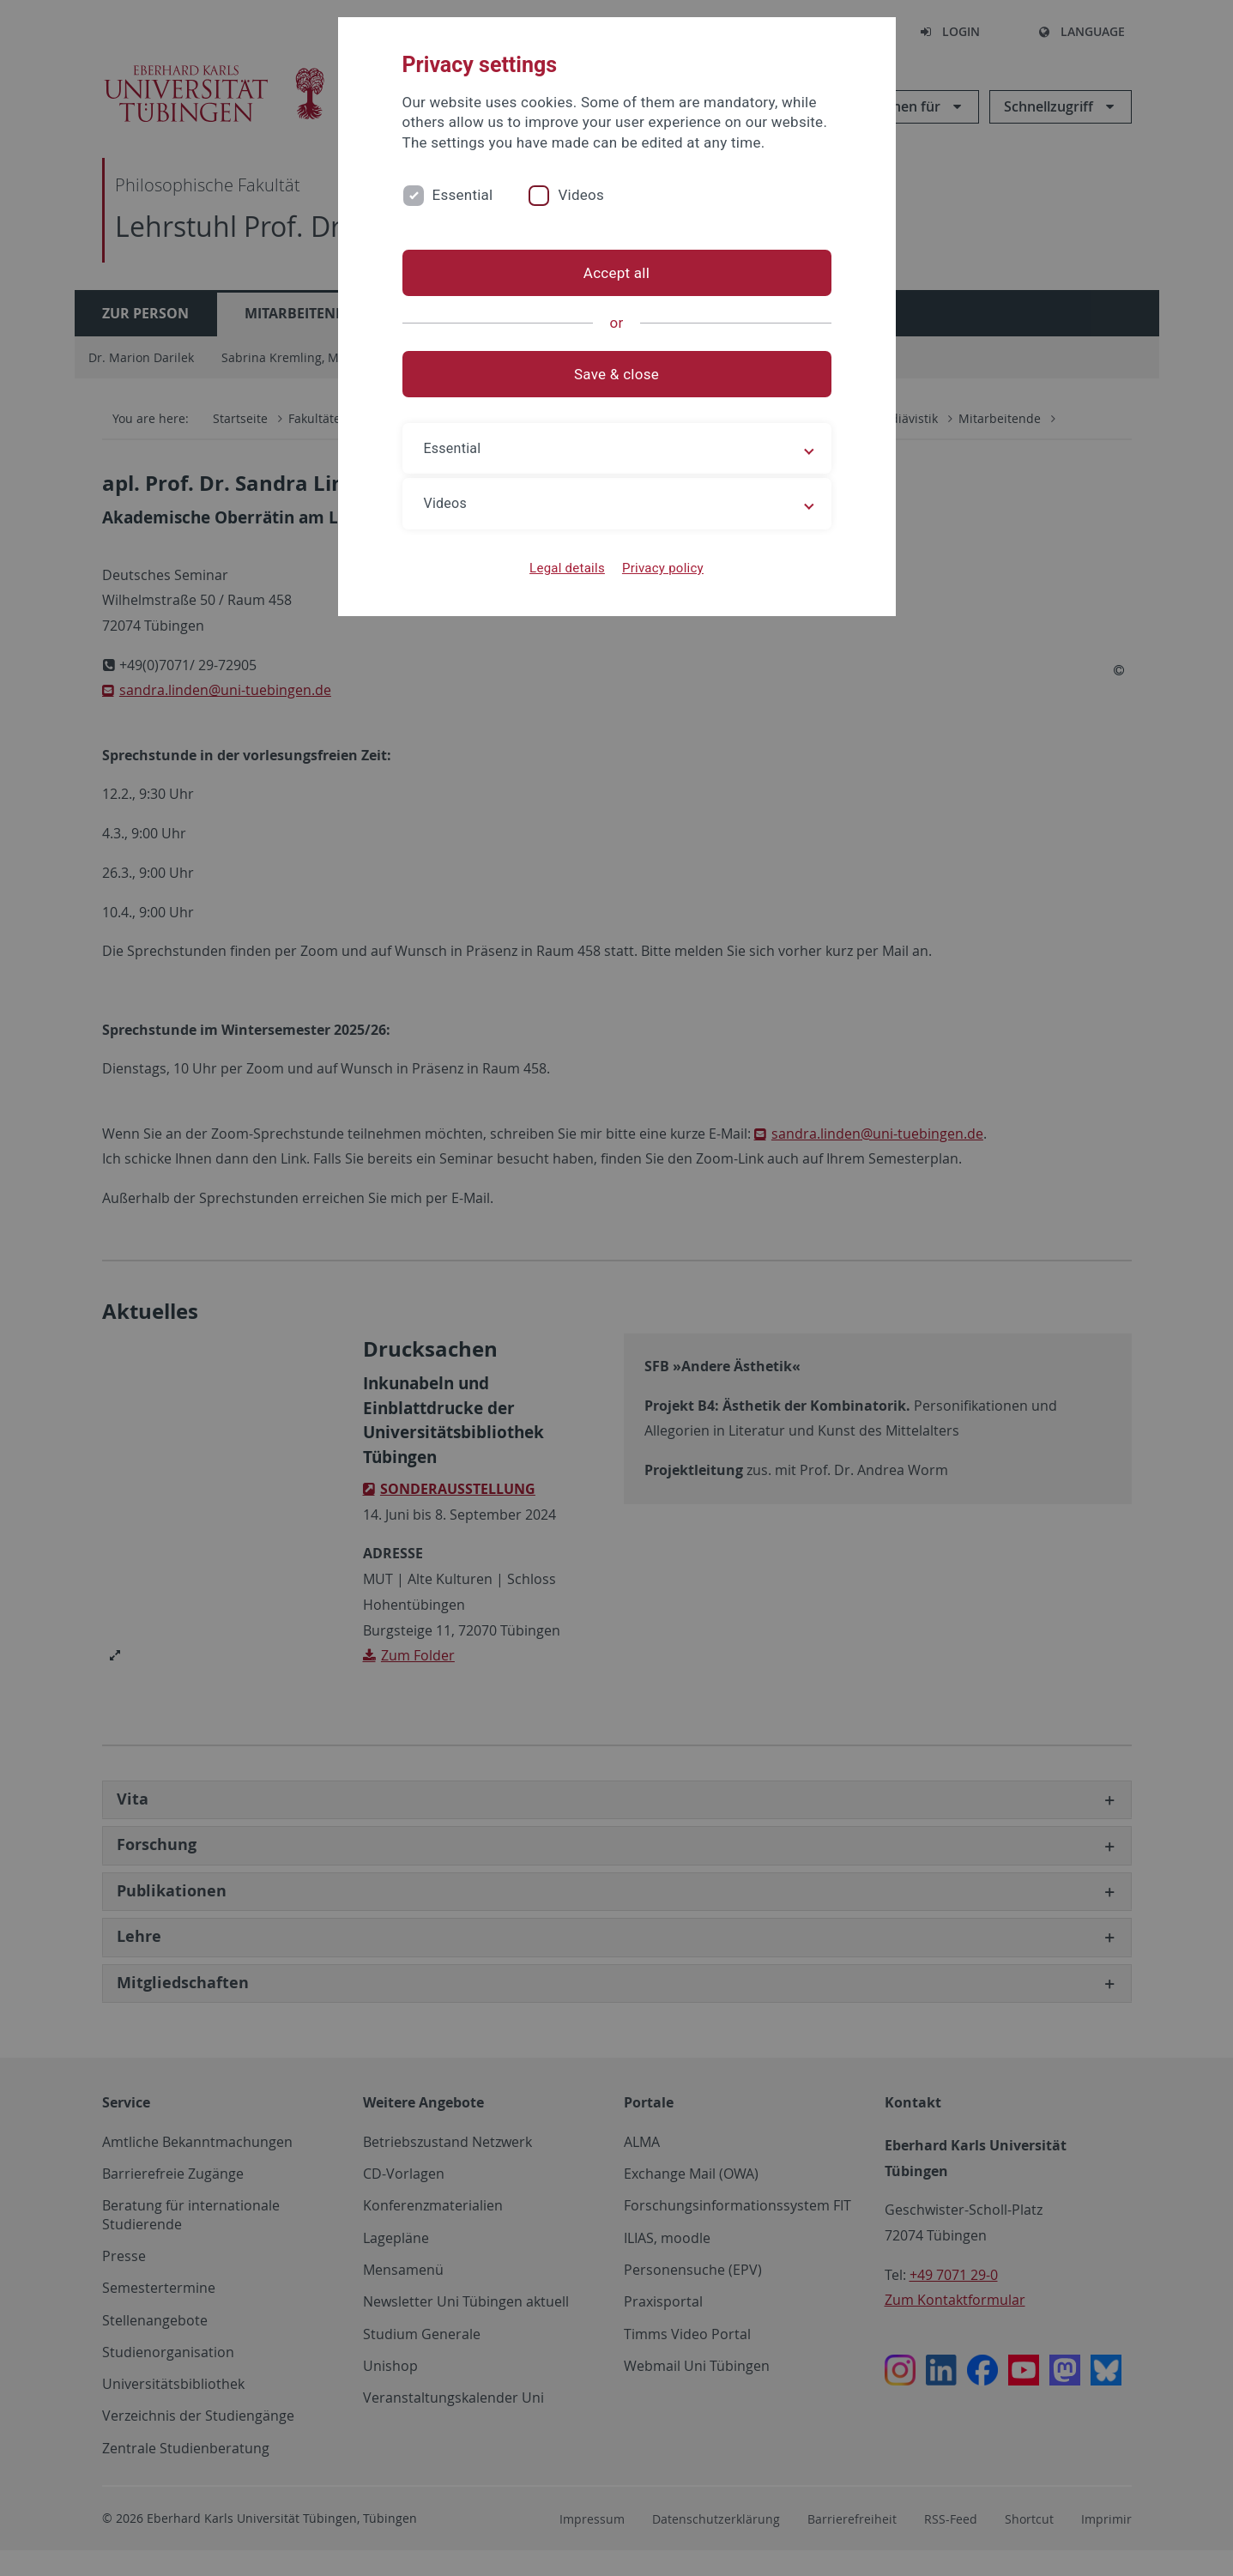  What do you see at coordinates (616, 374) in the screenshot?
I see `Save & close` at bounding box center [616, 374].